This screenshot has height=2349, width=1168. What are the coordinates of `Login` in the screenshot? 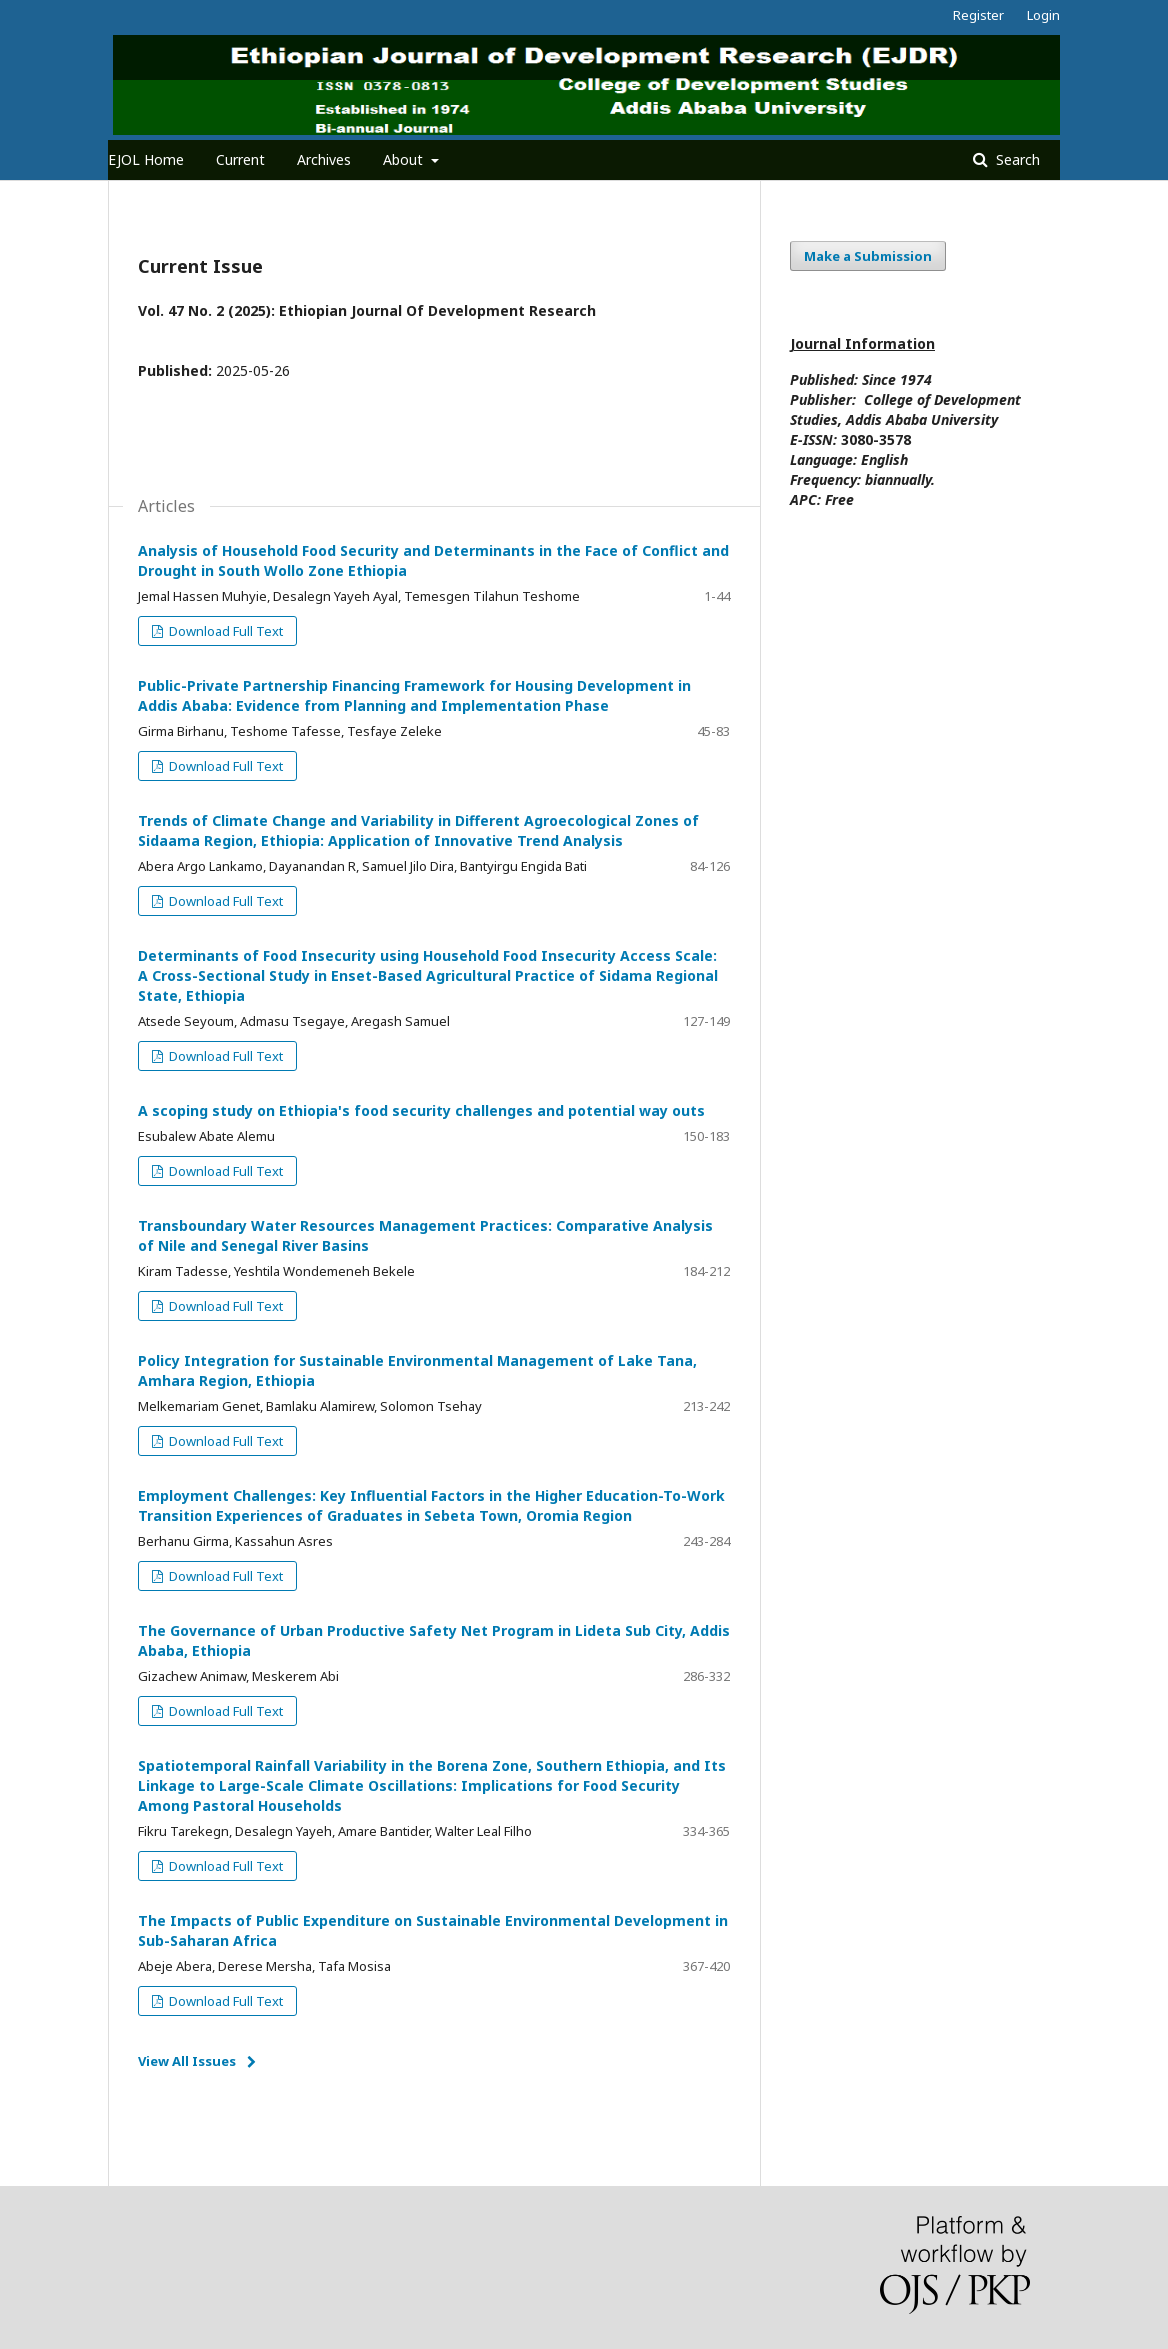 It's located at (1043, 15).